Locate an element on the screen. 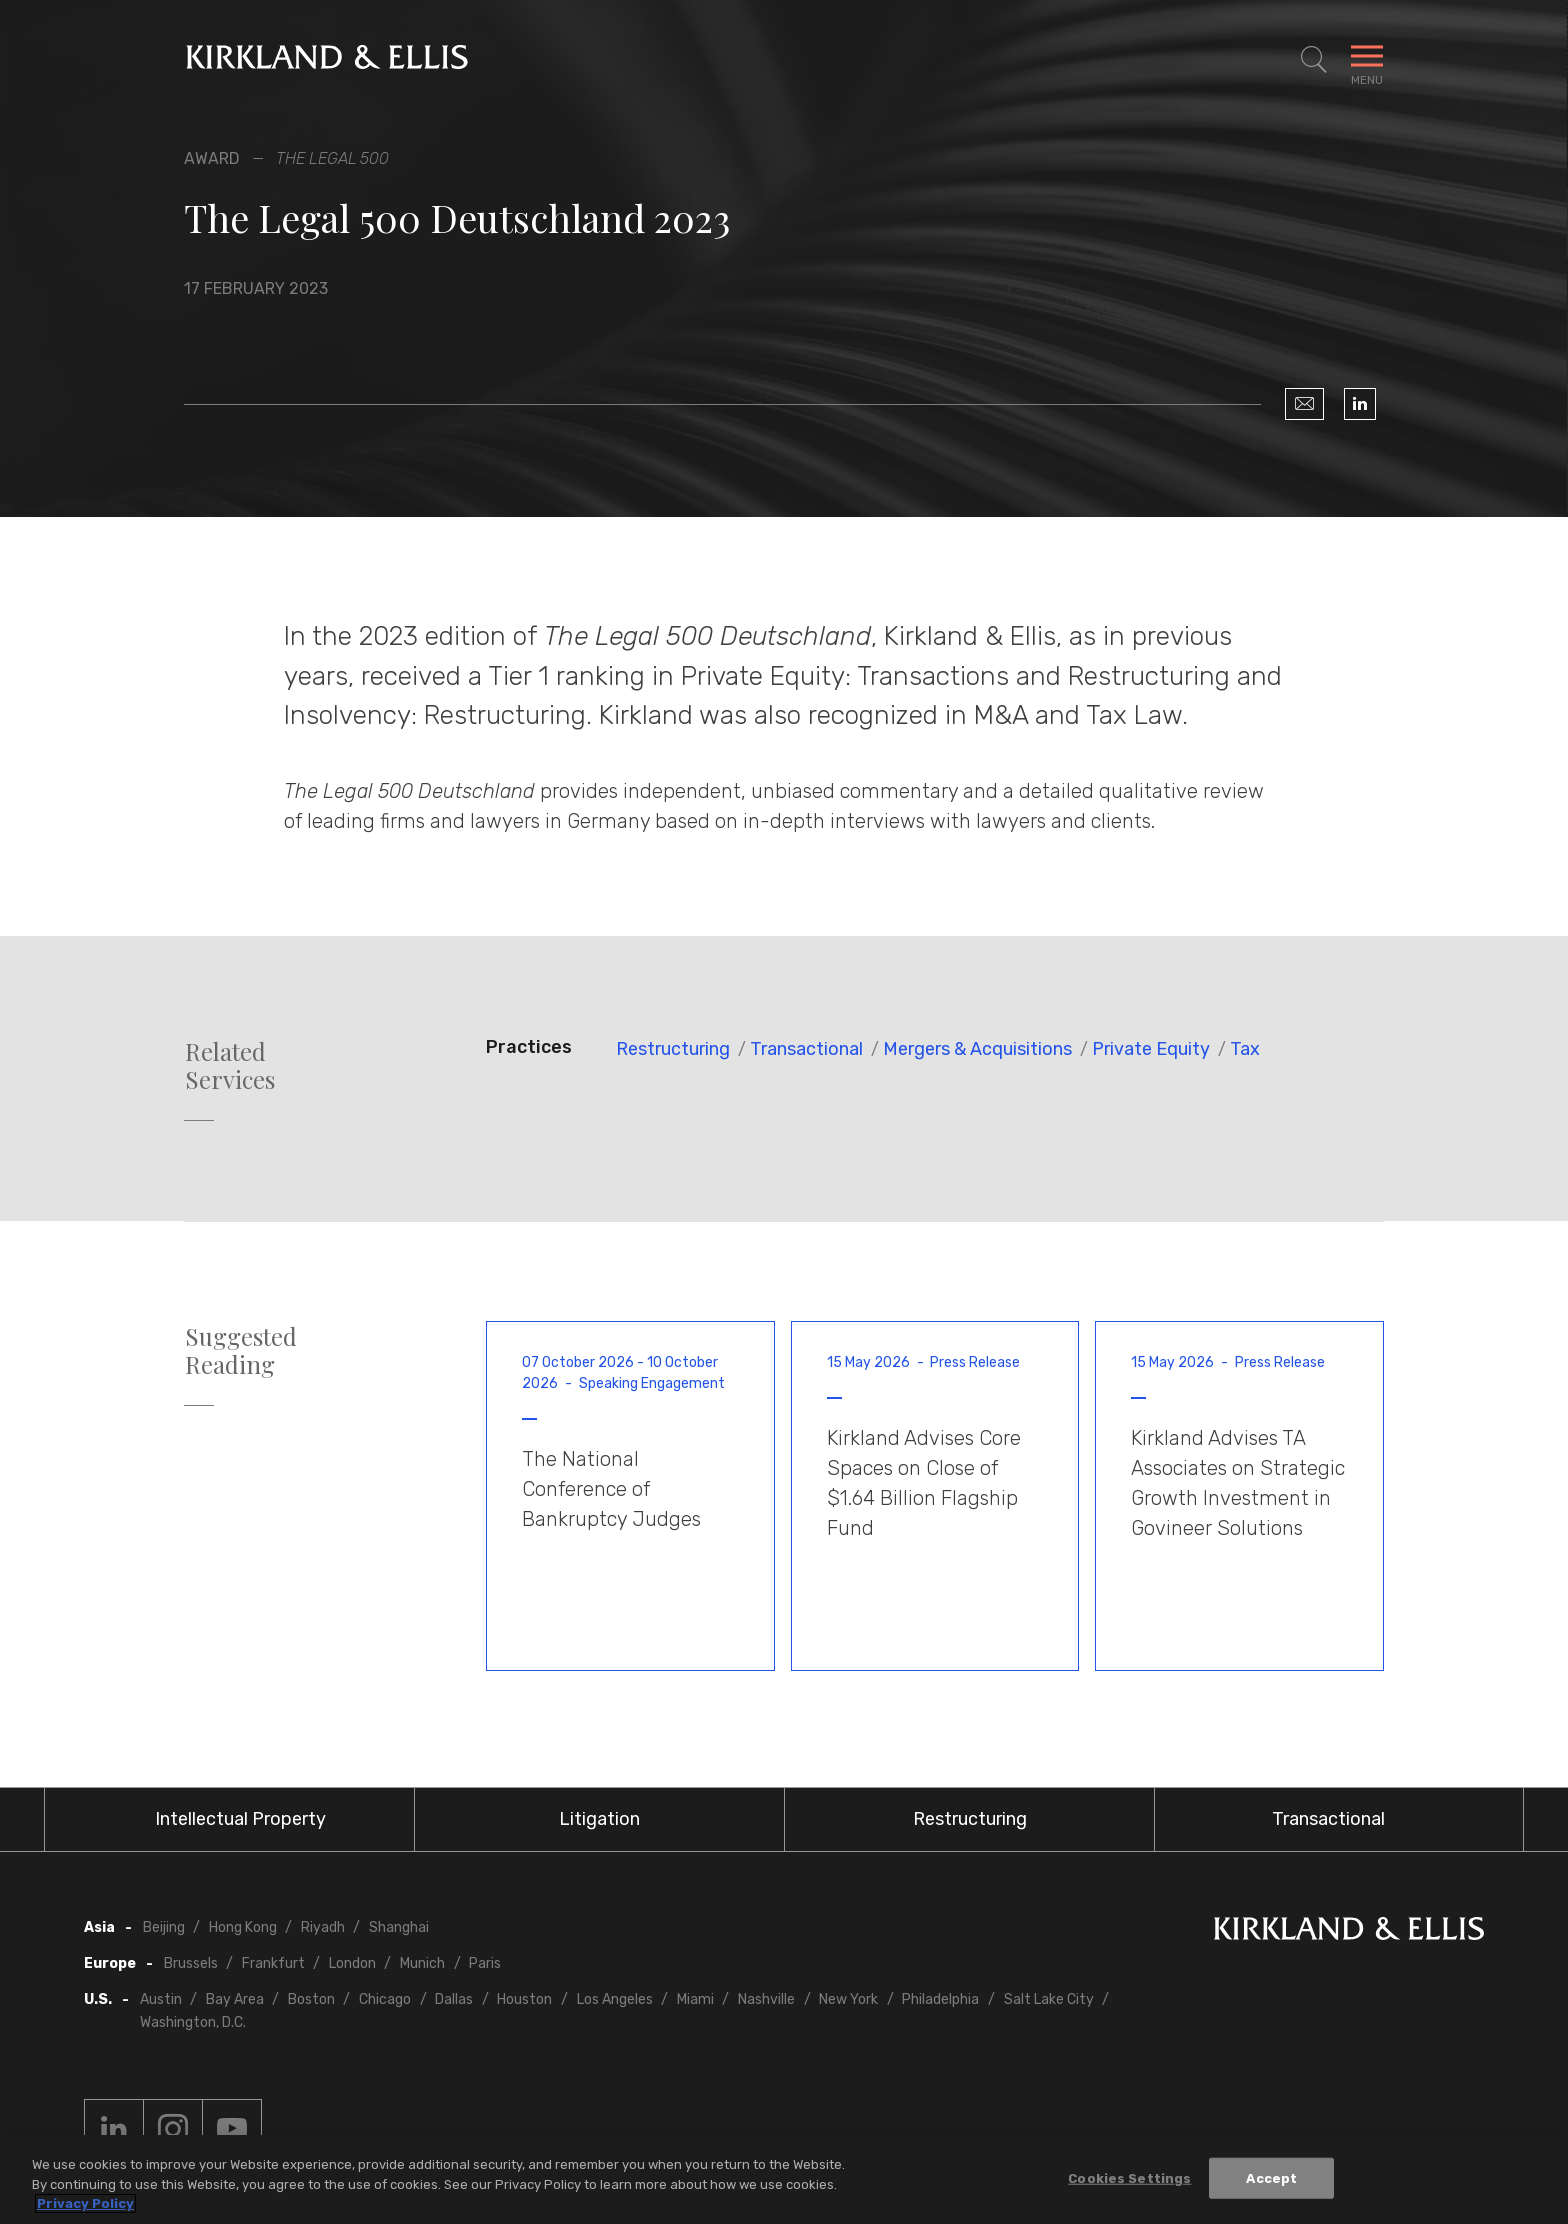 This screenshot has width=1568, height=2224. London is located at coordinates (352, 1963).